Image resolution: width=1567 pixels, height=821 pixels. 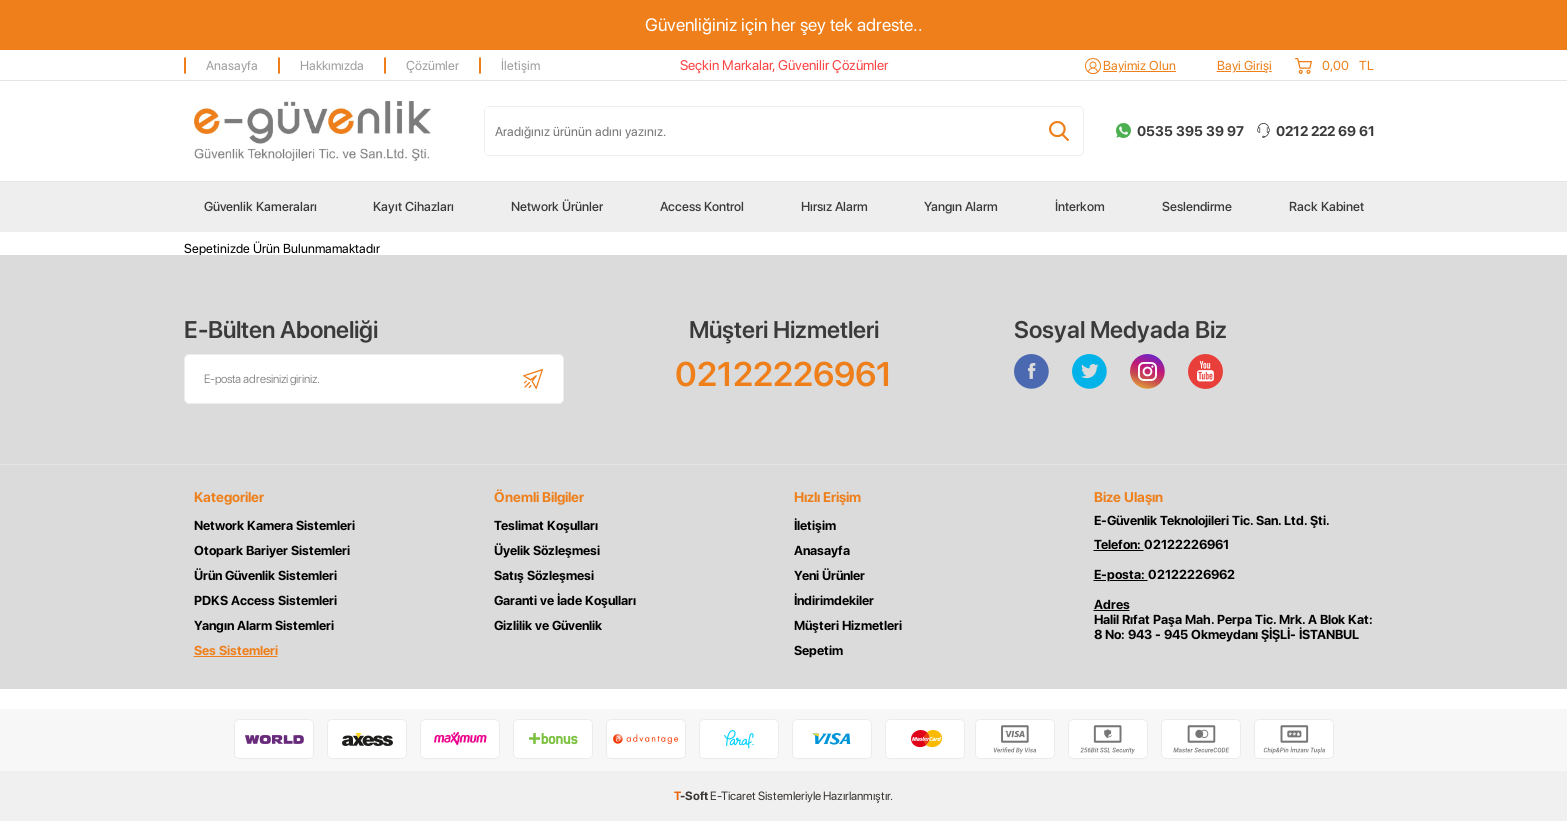 What do you see at coordinates (834, 206) in the screenshot?
I see `Hırsız Alarm` at bounding box center [834, 206].